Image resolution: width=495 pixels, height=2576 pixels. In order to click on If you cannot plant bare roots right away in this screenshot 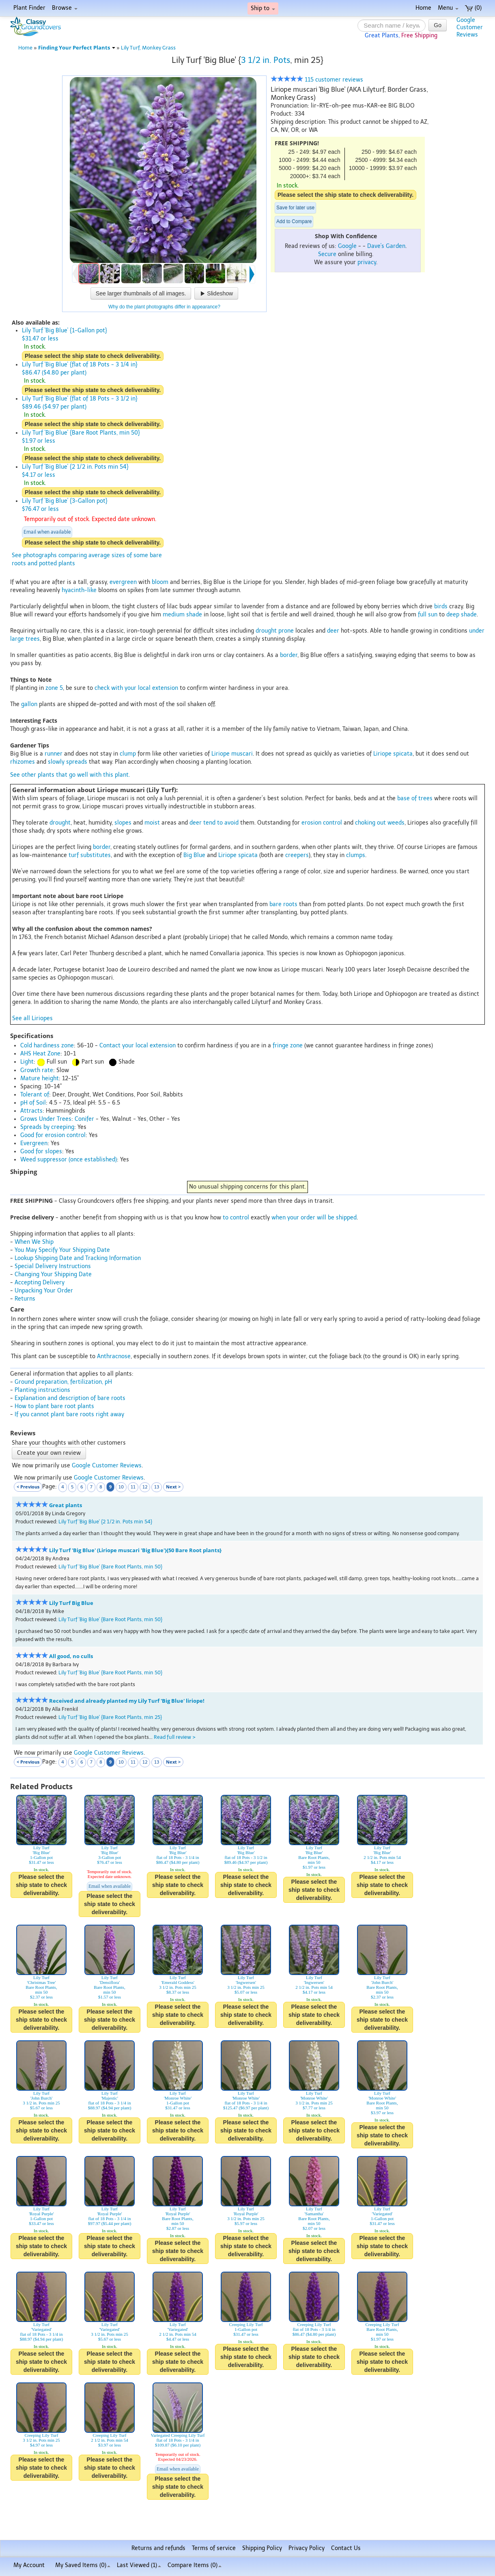, I will do `click(69, 1414)`.